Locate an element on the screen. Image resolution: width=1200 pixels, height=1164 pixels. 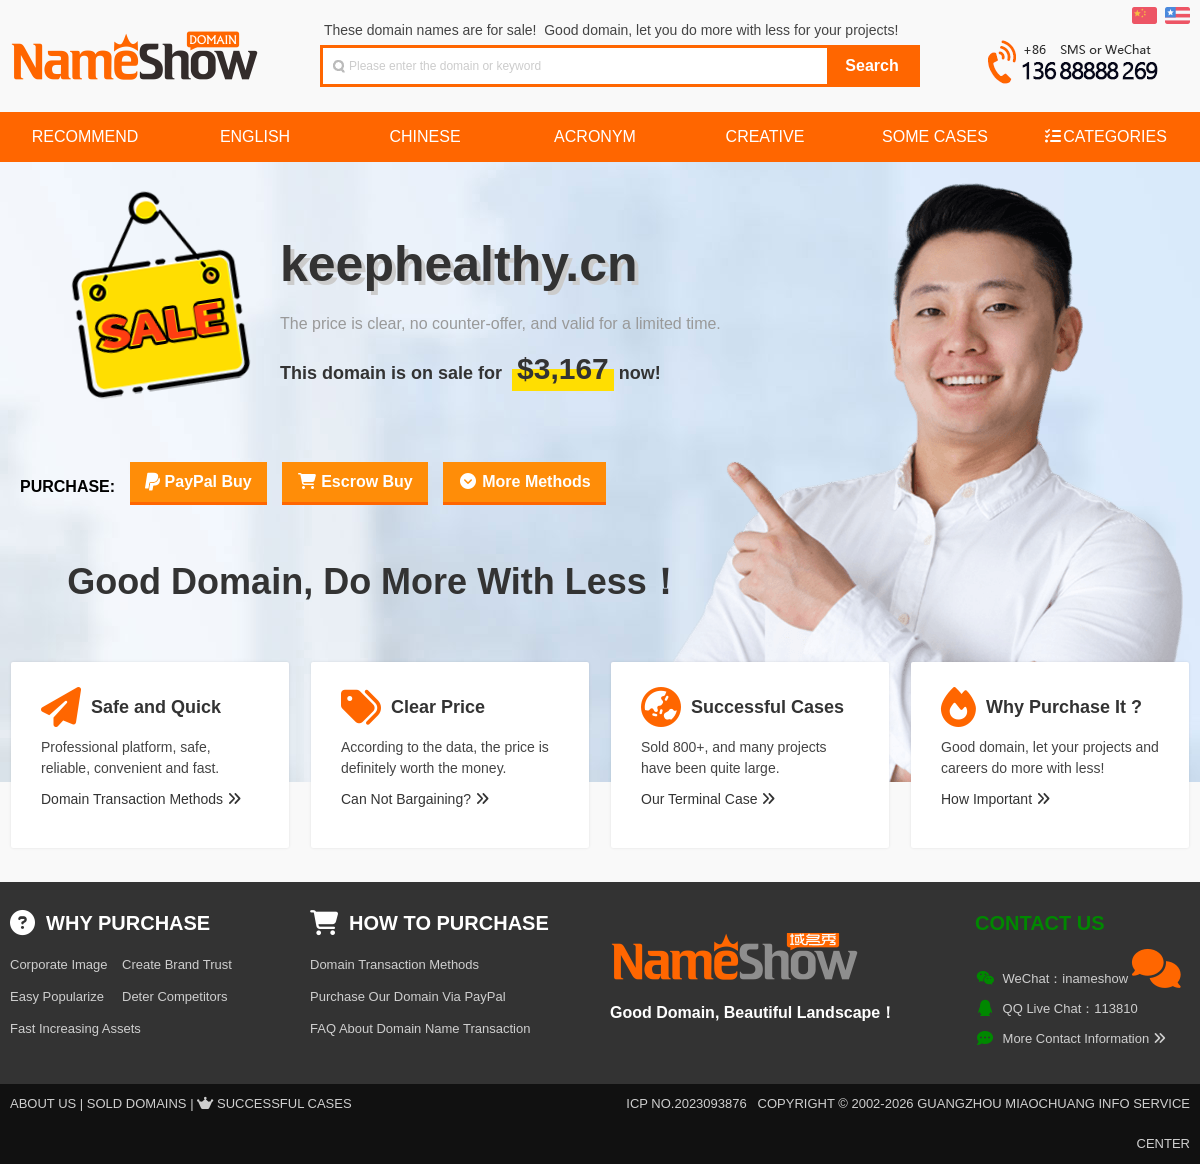
Corporate Image is located at coordinates (59, 964).